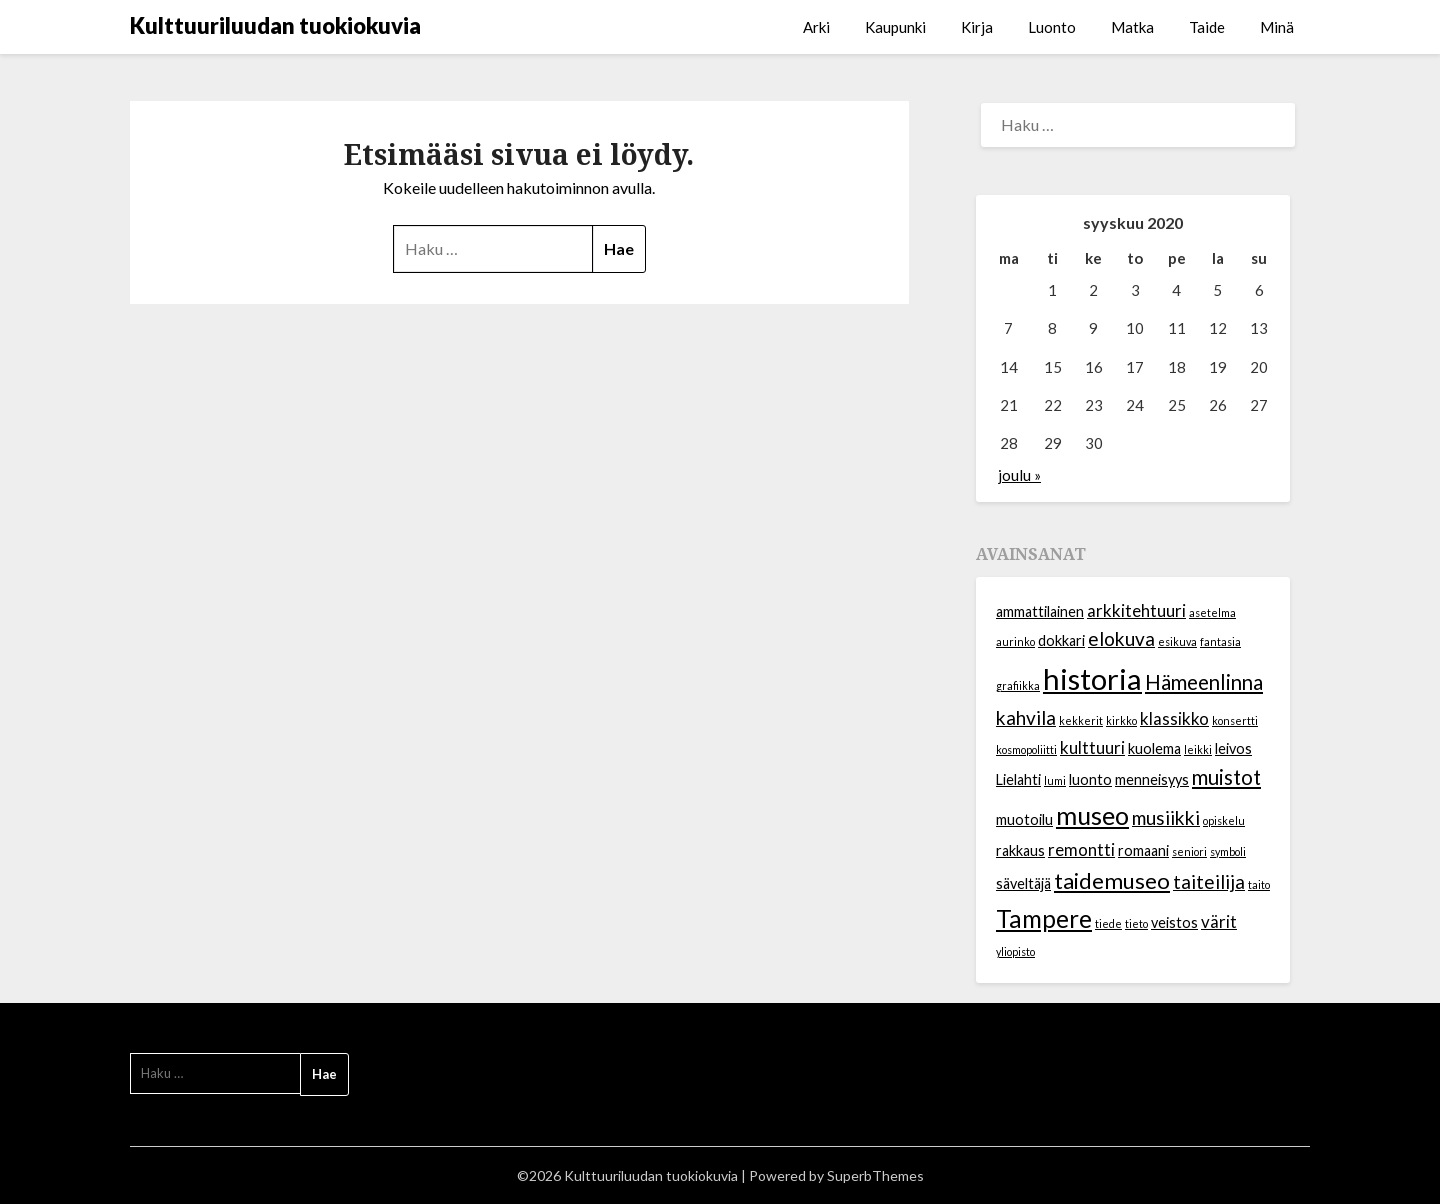 The width and height of the screenshot is (1440, 1204). What do you see at coordinates (1152, 779) in the screenshot?
I see `menneisyys [menneisyys (2 kohdetta)]` at bounding box center [1152, 779].